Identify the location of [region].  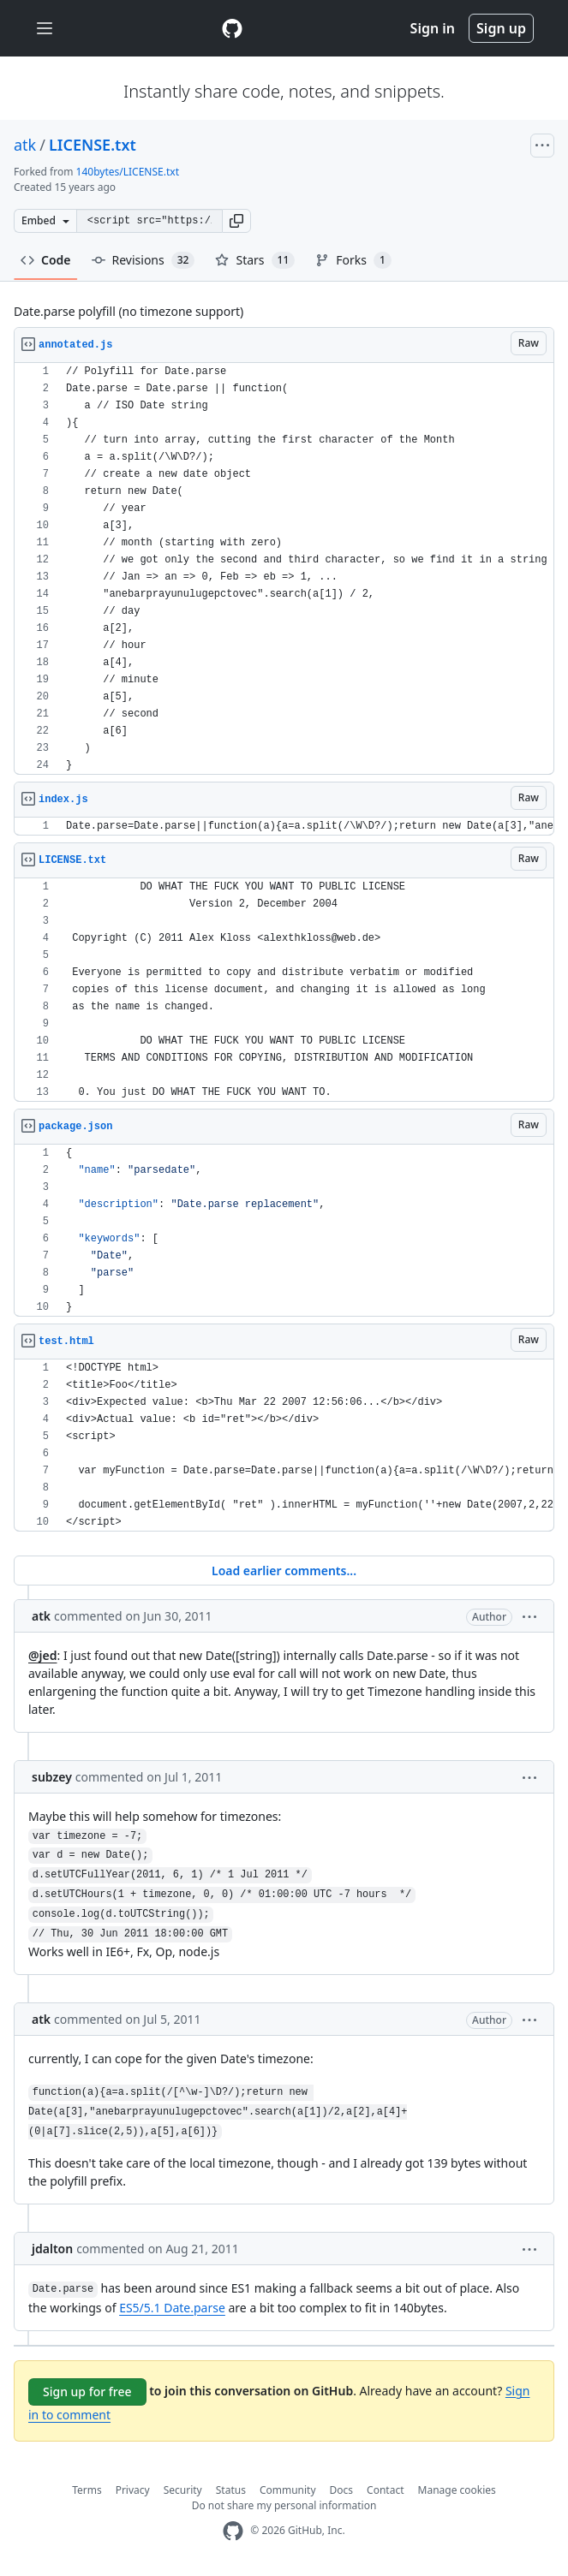
(284, 569).